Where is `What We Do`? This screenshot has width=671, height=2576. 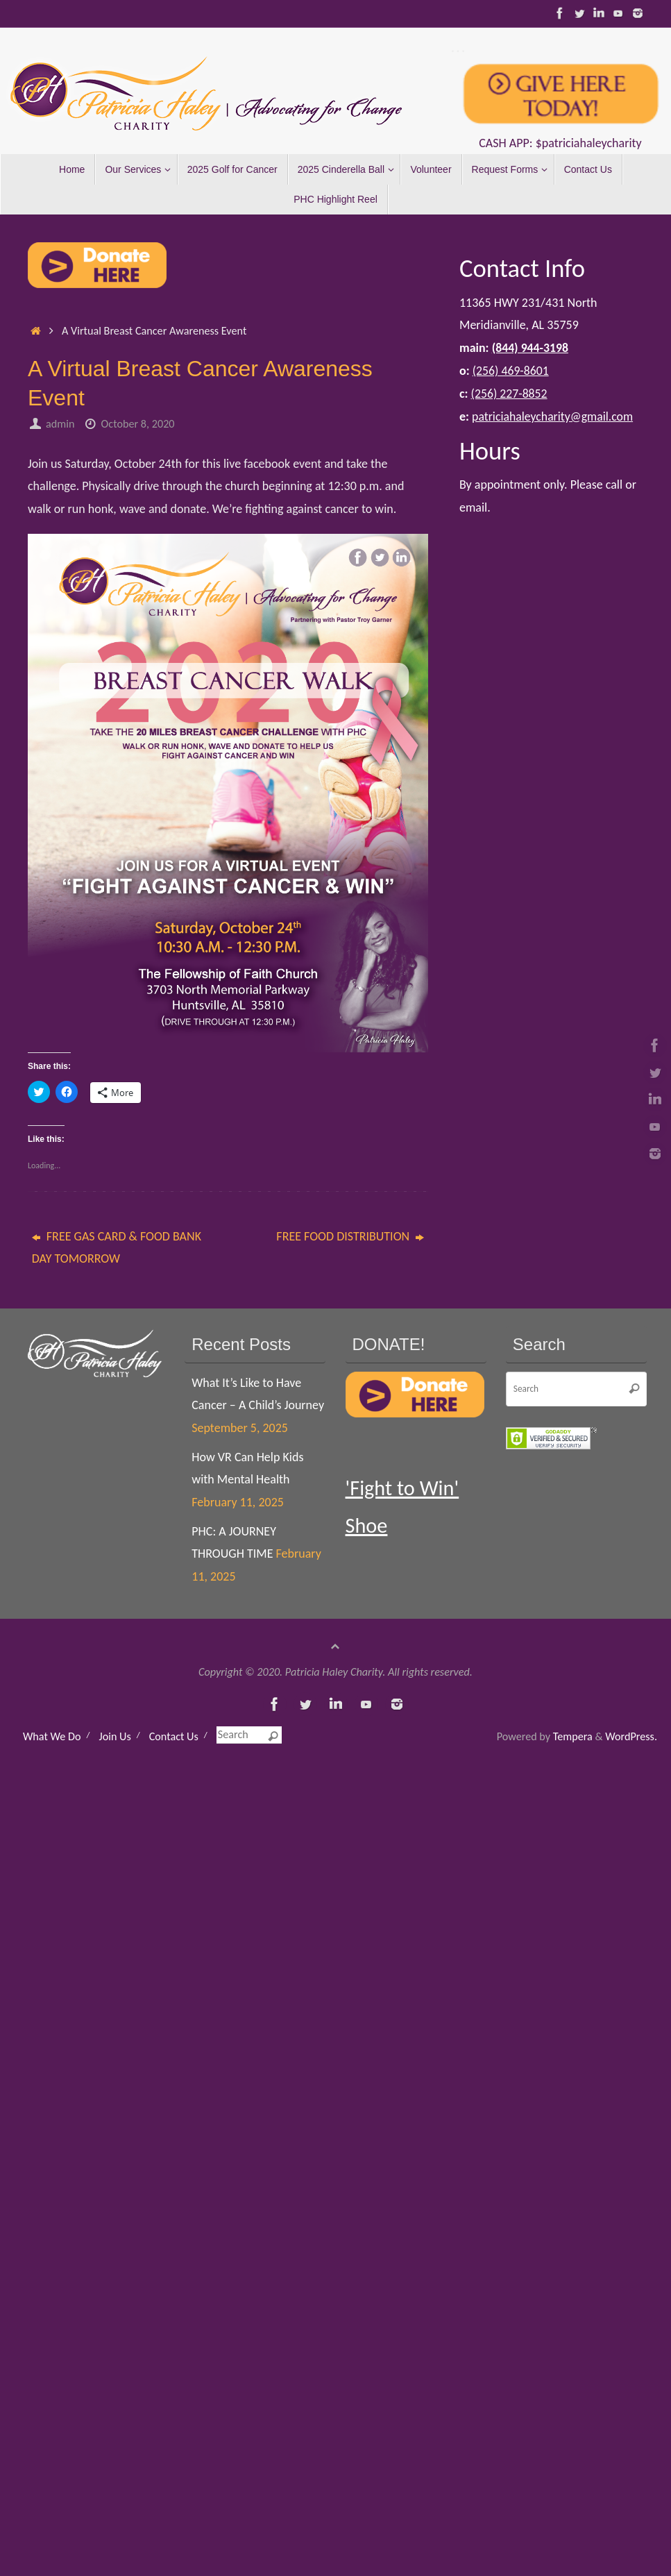 What We Do is located at coordinates (52, 1735).